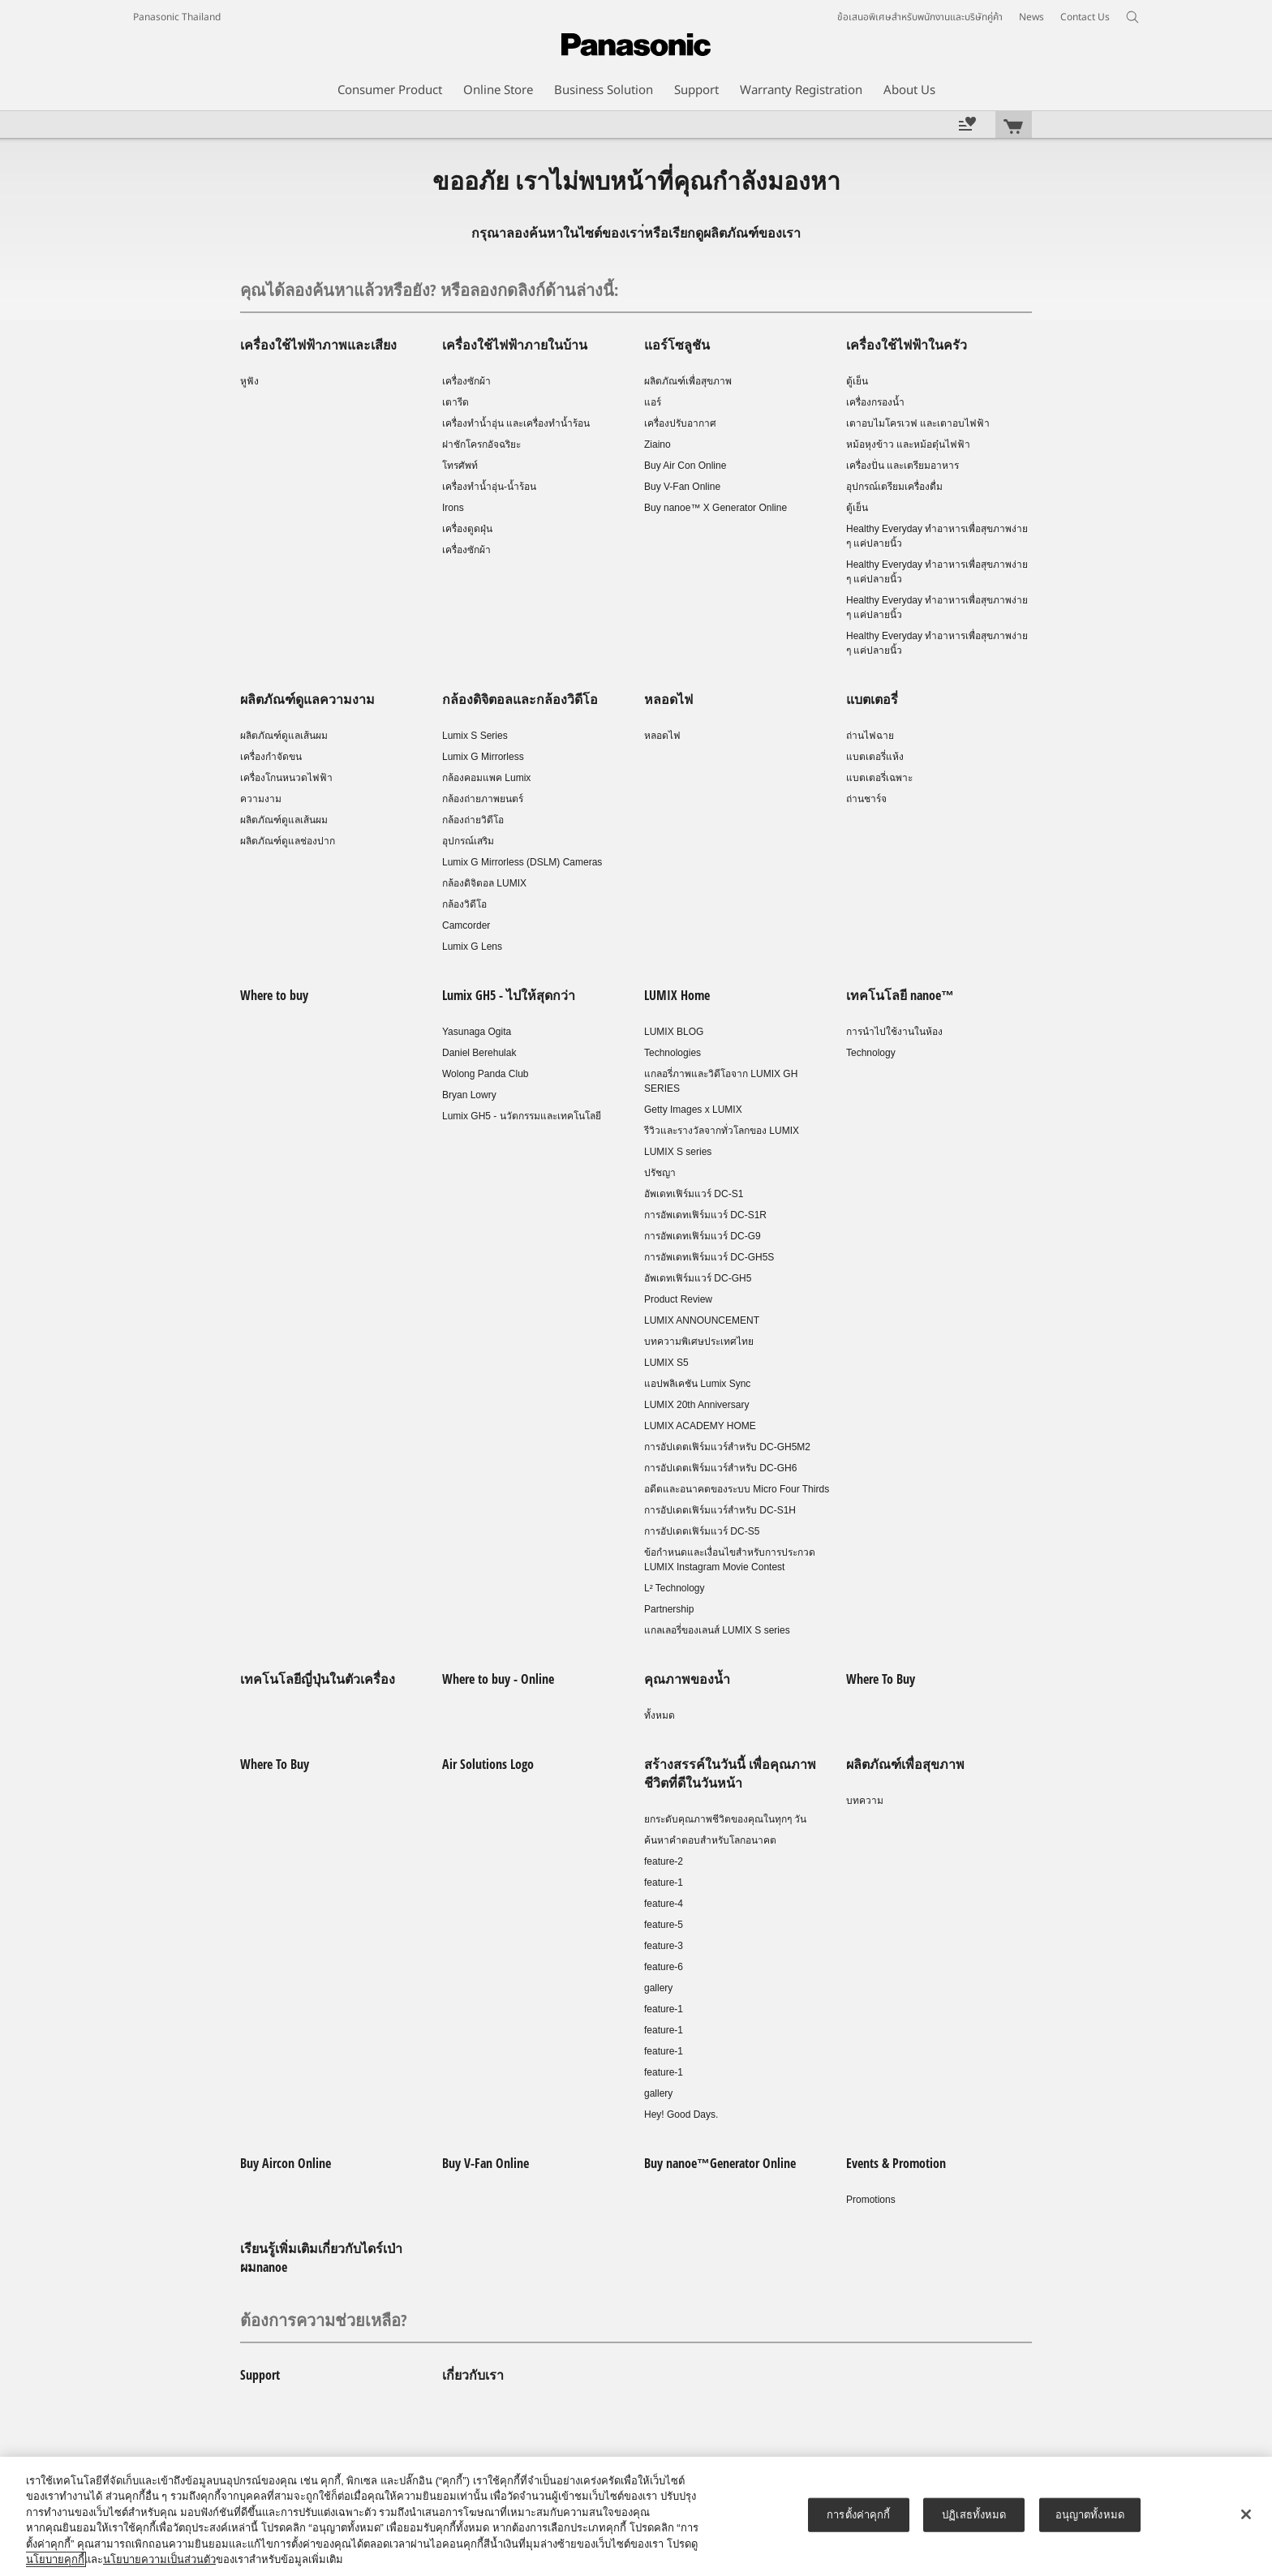  I want to click on ตู้เย็น, so click(857, 381).